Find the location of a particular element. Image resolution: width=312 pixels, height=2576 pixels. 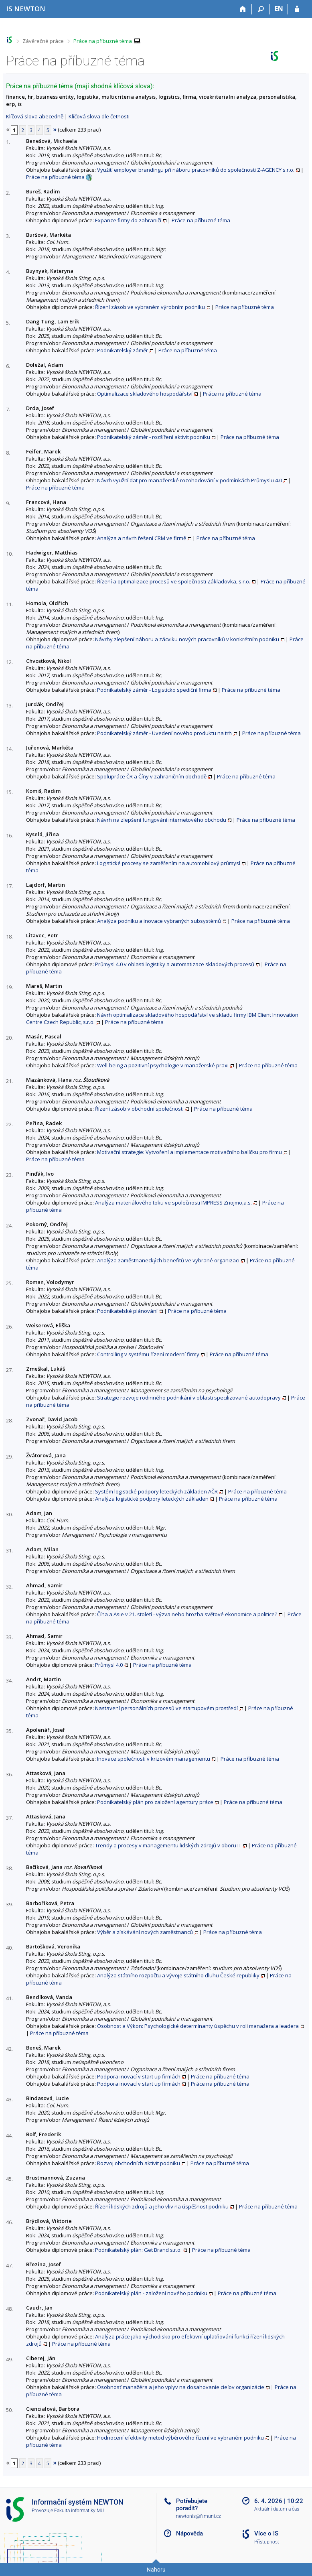

Systém logistické podpory leteckých základen AČR is located at coordinates (156, 1491).